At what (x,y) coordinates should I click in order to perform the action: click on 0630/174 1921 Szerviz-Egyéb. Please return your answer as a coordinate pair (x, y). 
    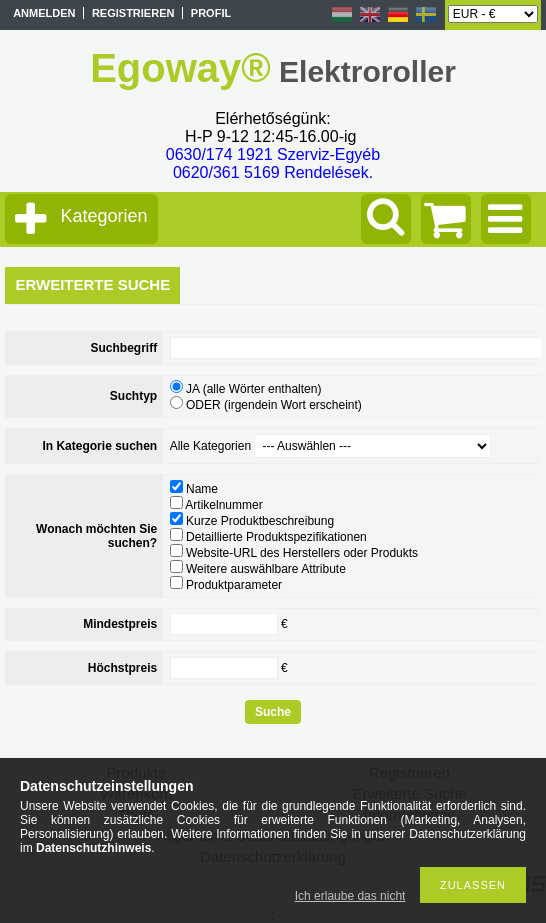
    Looking at the image, I should click on (273, 154).